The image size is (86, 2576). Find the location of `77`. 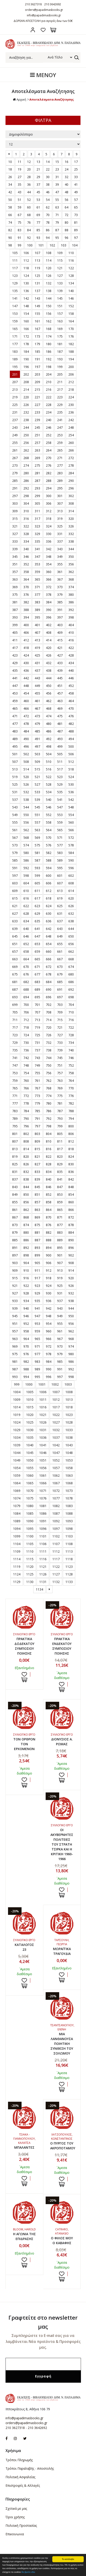

77 is located at coordinates (38, 222).